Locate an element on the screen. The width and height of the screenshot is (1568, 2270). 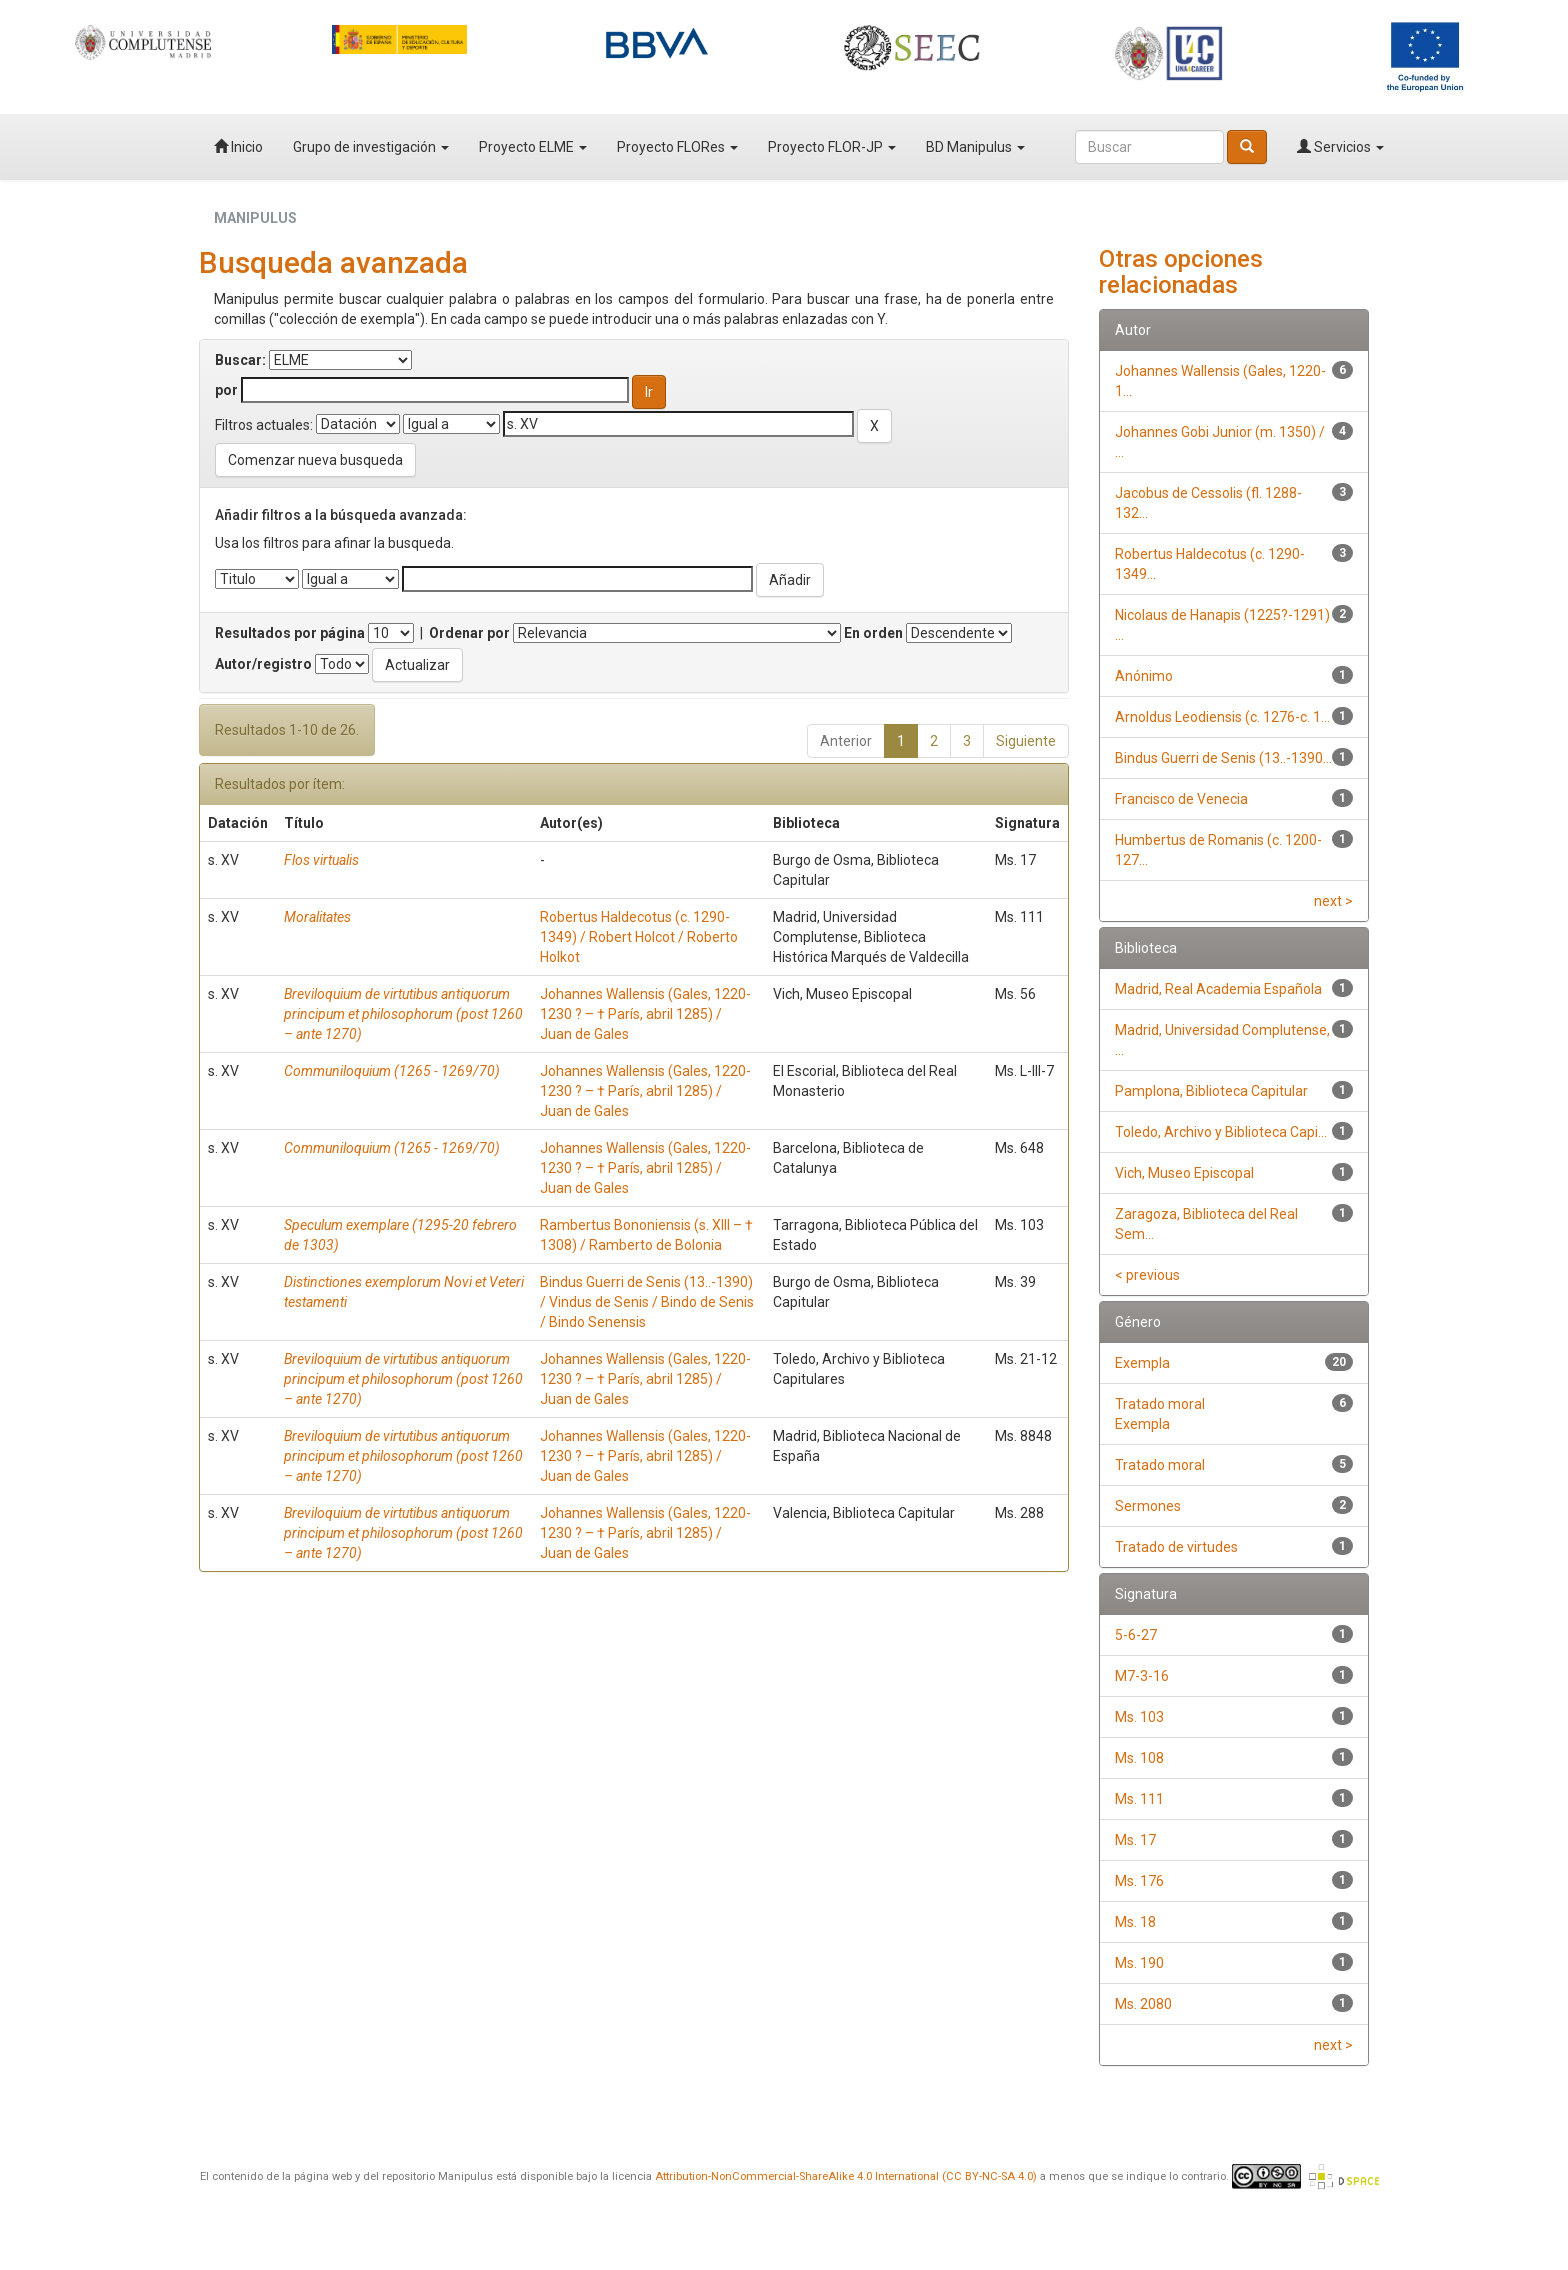
< previous is located at coordinates (1147, 1275).